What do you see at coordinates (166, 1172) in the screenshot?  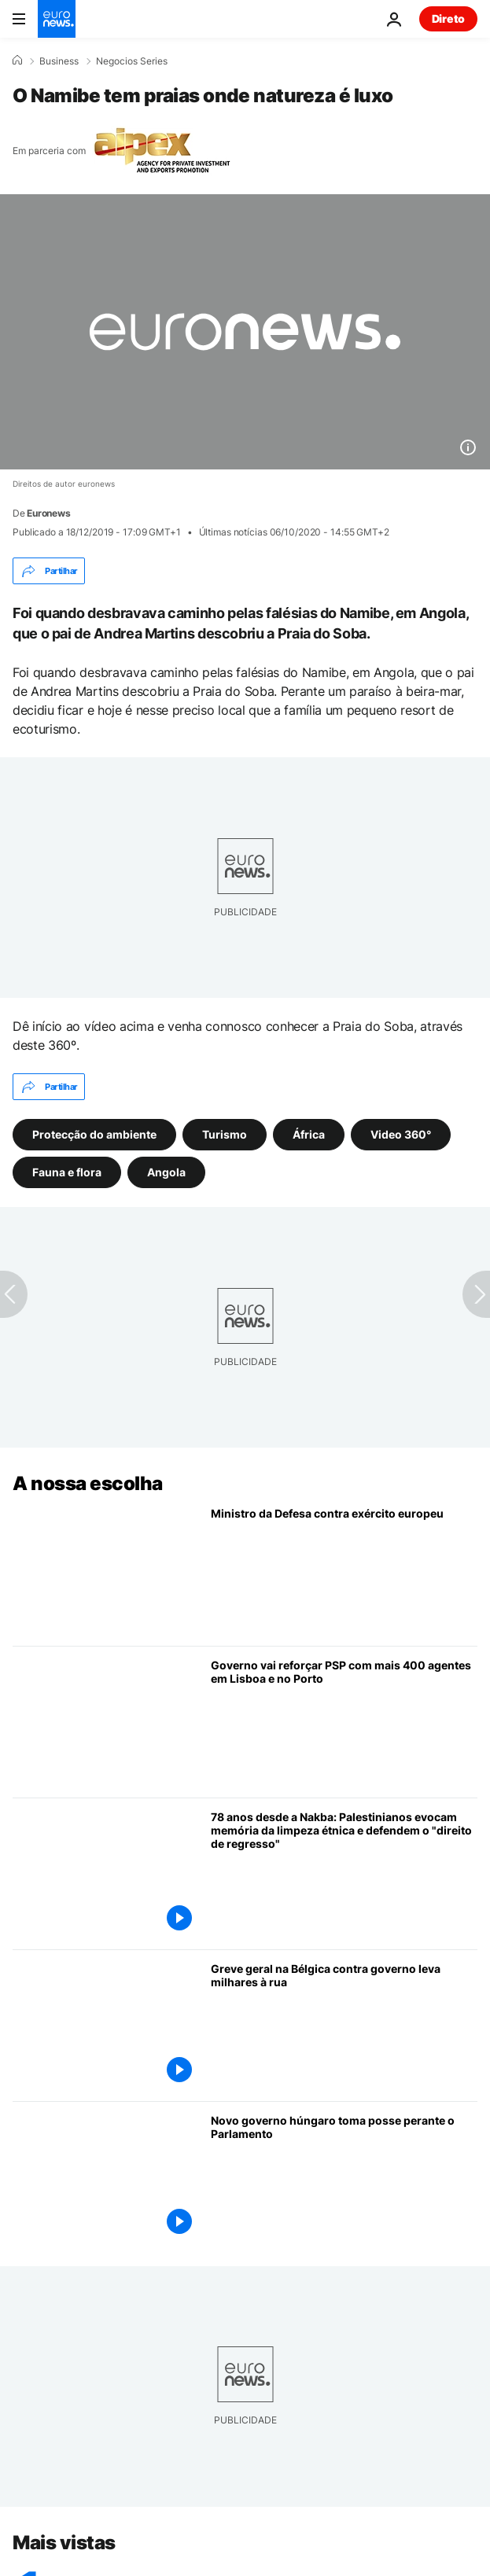 I see `Angola [Veja mais artigos da tag Angola]` at bounding box center [166, 1172].